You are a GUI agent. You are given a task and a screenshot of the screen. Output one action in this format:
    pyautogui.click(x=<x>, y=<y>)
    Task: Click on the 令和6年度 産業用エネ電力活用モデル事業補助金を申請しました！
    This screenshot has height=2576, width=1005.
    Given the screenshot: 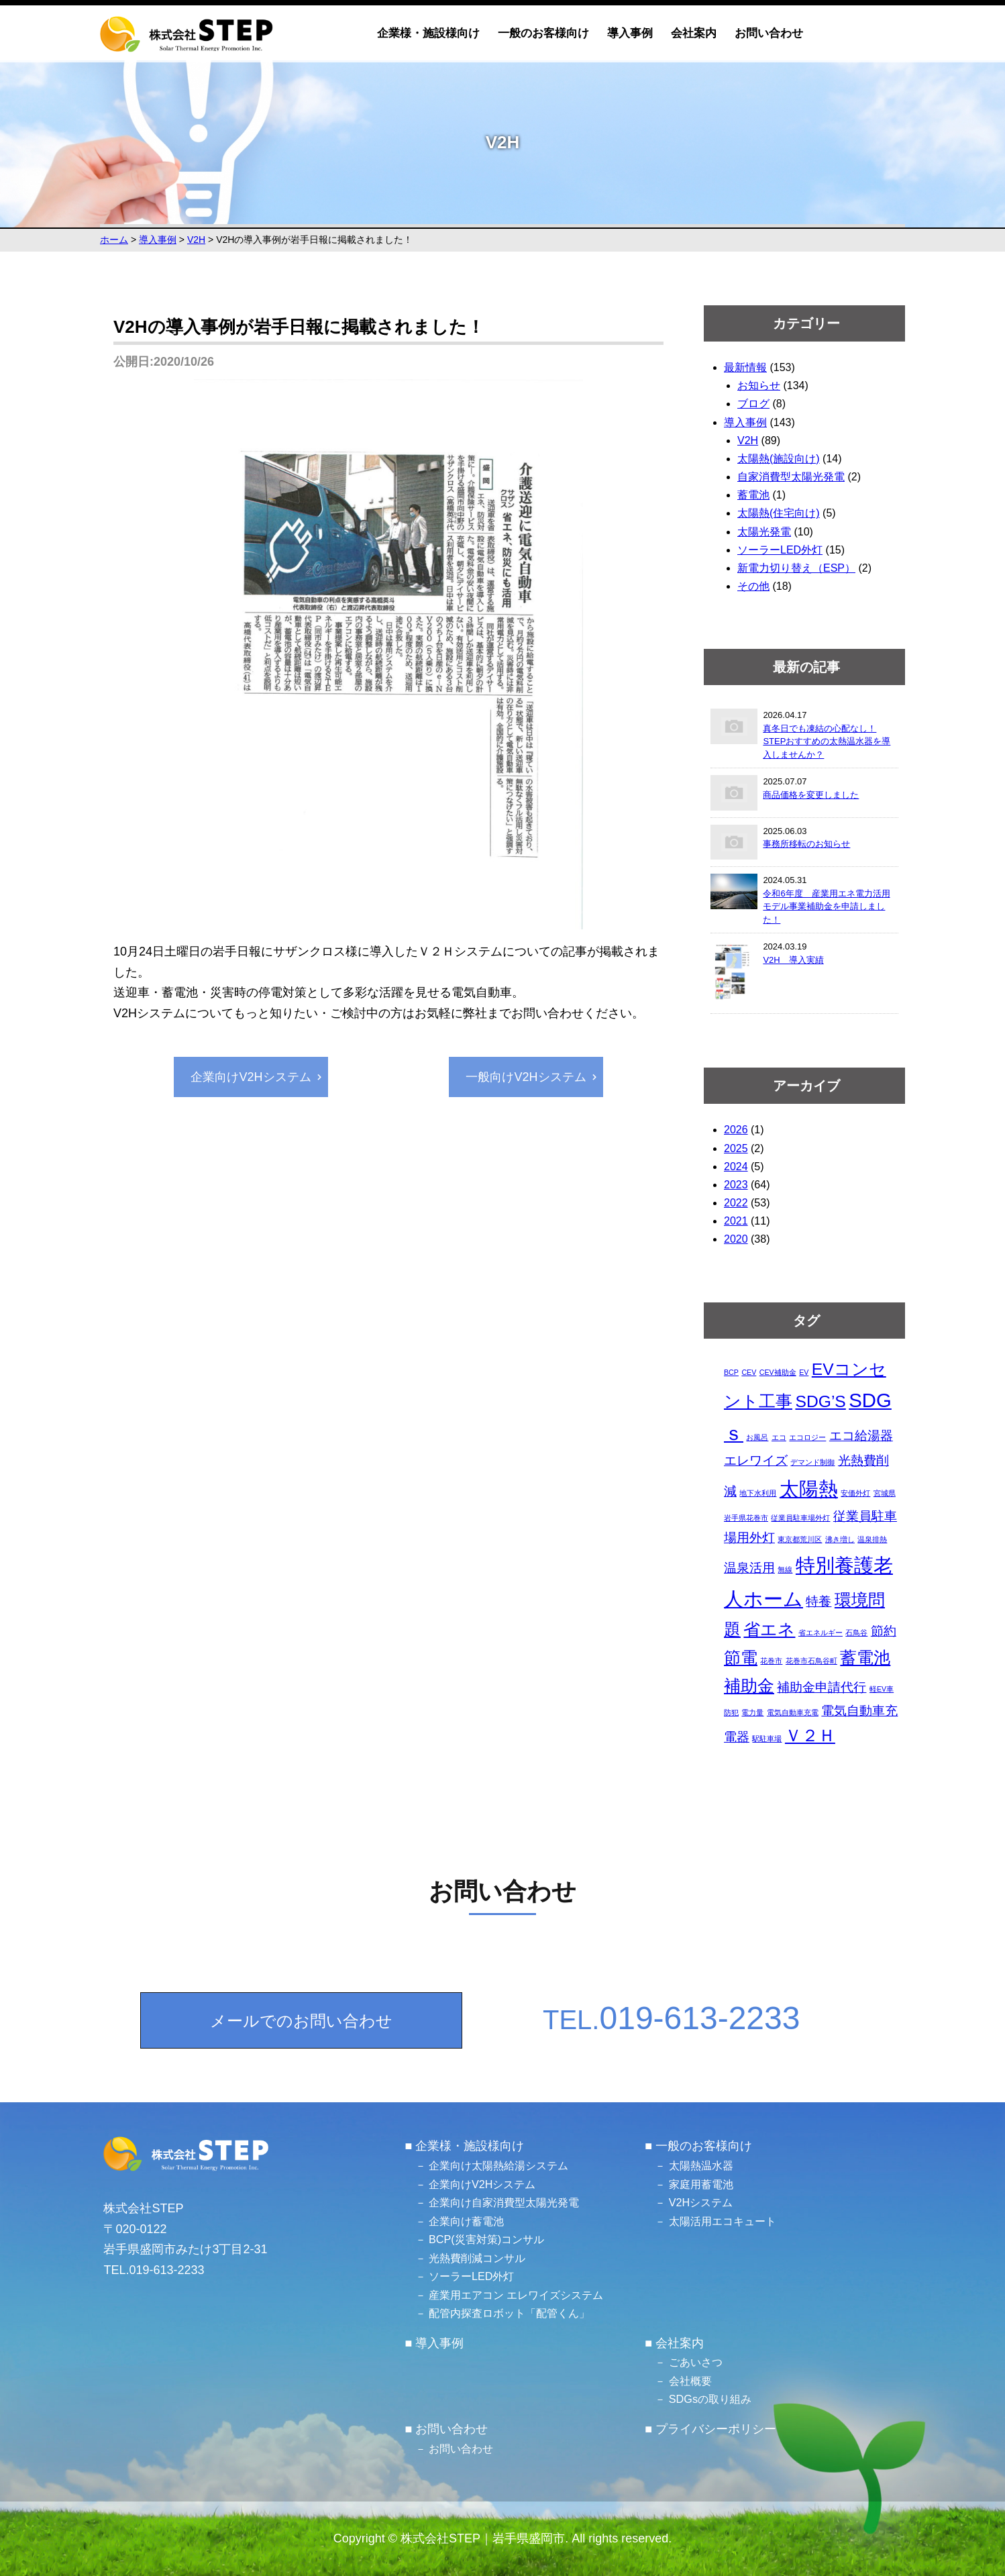 What is the action you would take?
    pyautogui.click(x=826, y=906)
    